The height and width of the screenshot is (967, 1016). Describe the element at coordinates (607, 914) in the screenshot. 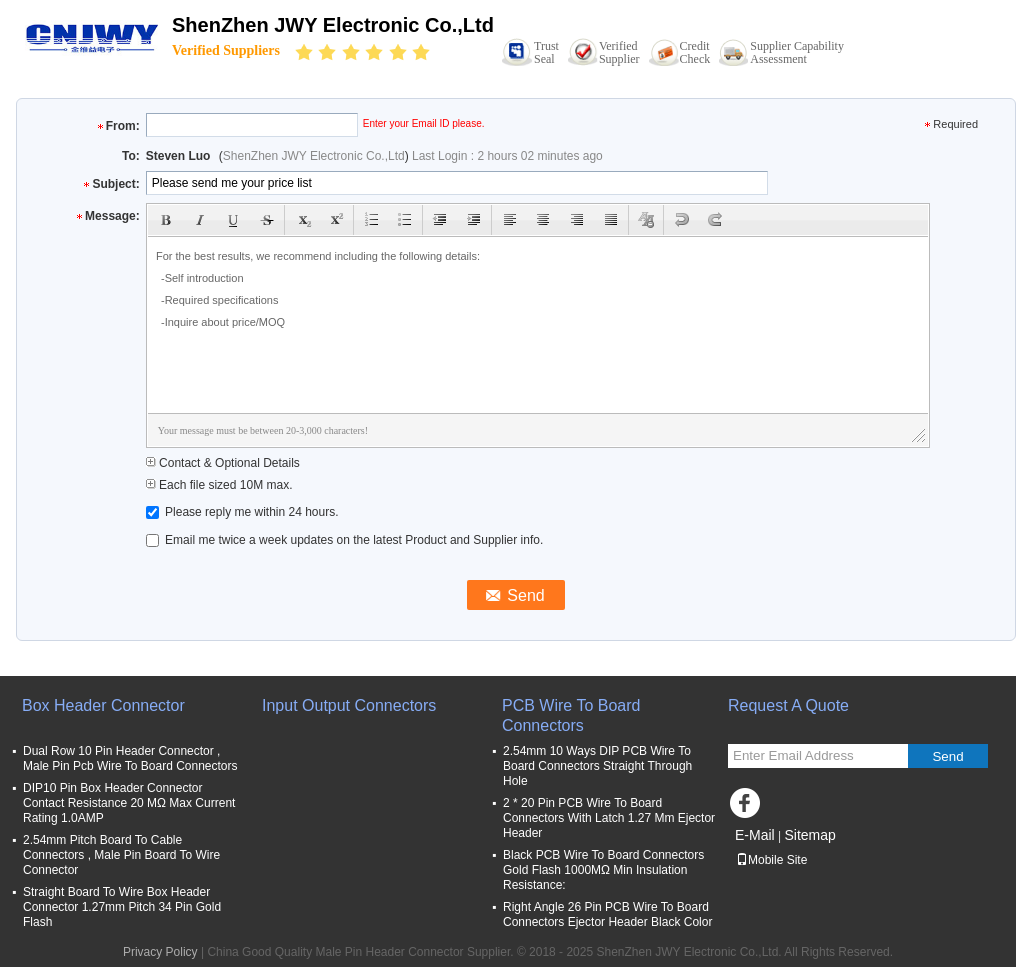

I see `Right Angle 26 Pin PCB Wire To Board Connectors Ejector Header Black Color` at that location.